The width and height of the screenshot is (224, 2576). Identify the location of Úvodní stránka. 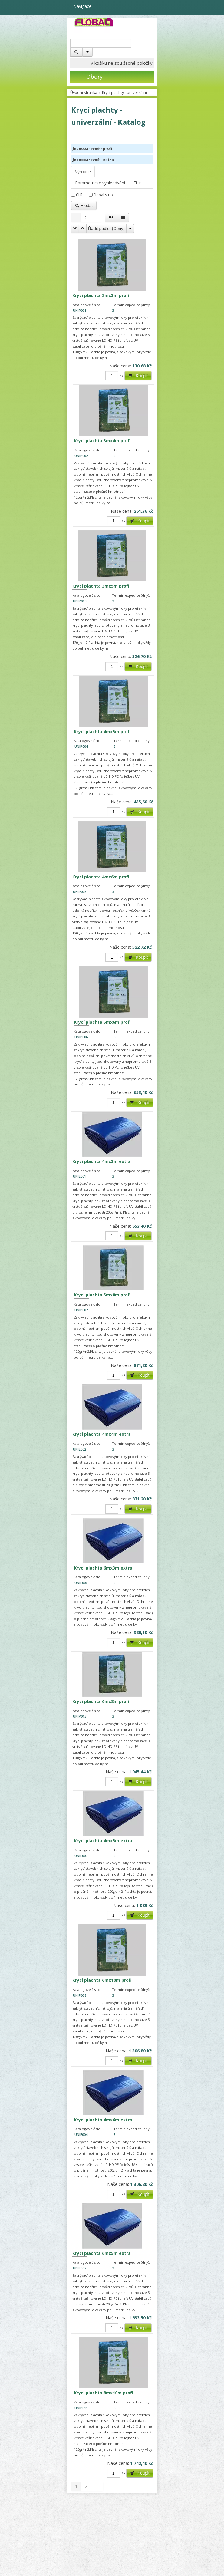
(83, 92).